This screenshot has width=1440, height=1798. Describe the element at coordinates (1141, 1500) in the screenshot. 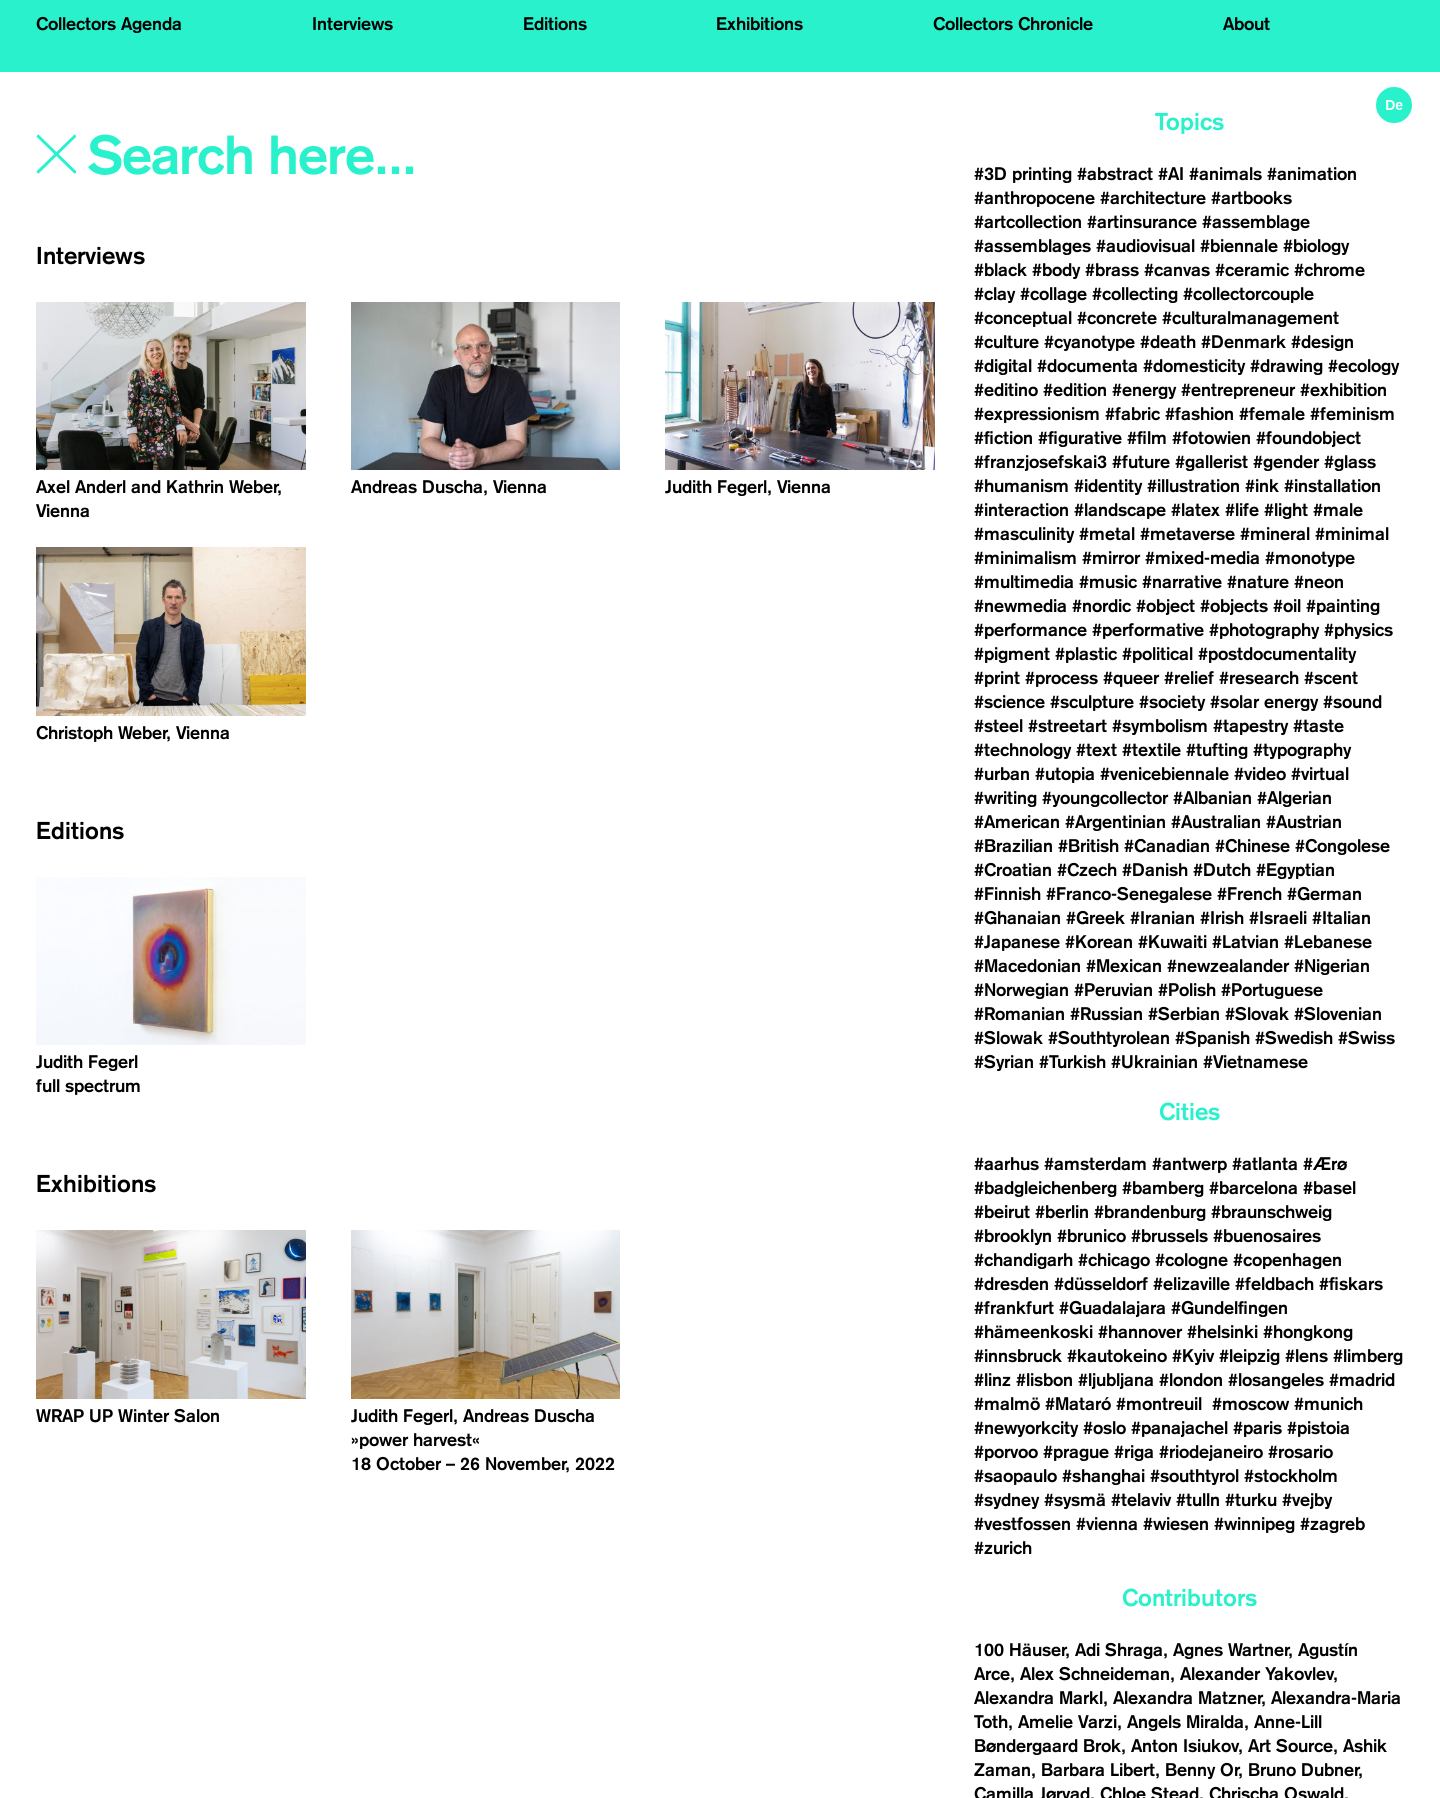

I see `#telaviv` at that location.